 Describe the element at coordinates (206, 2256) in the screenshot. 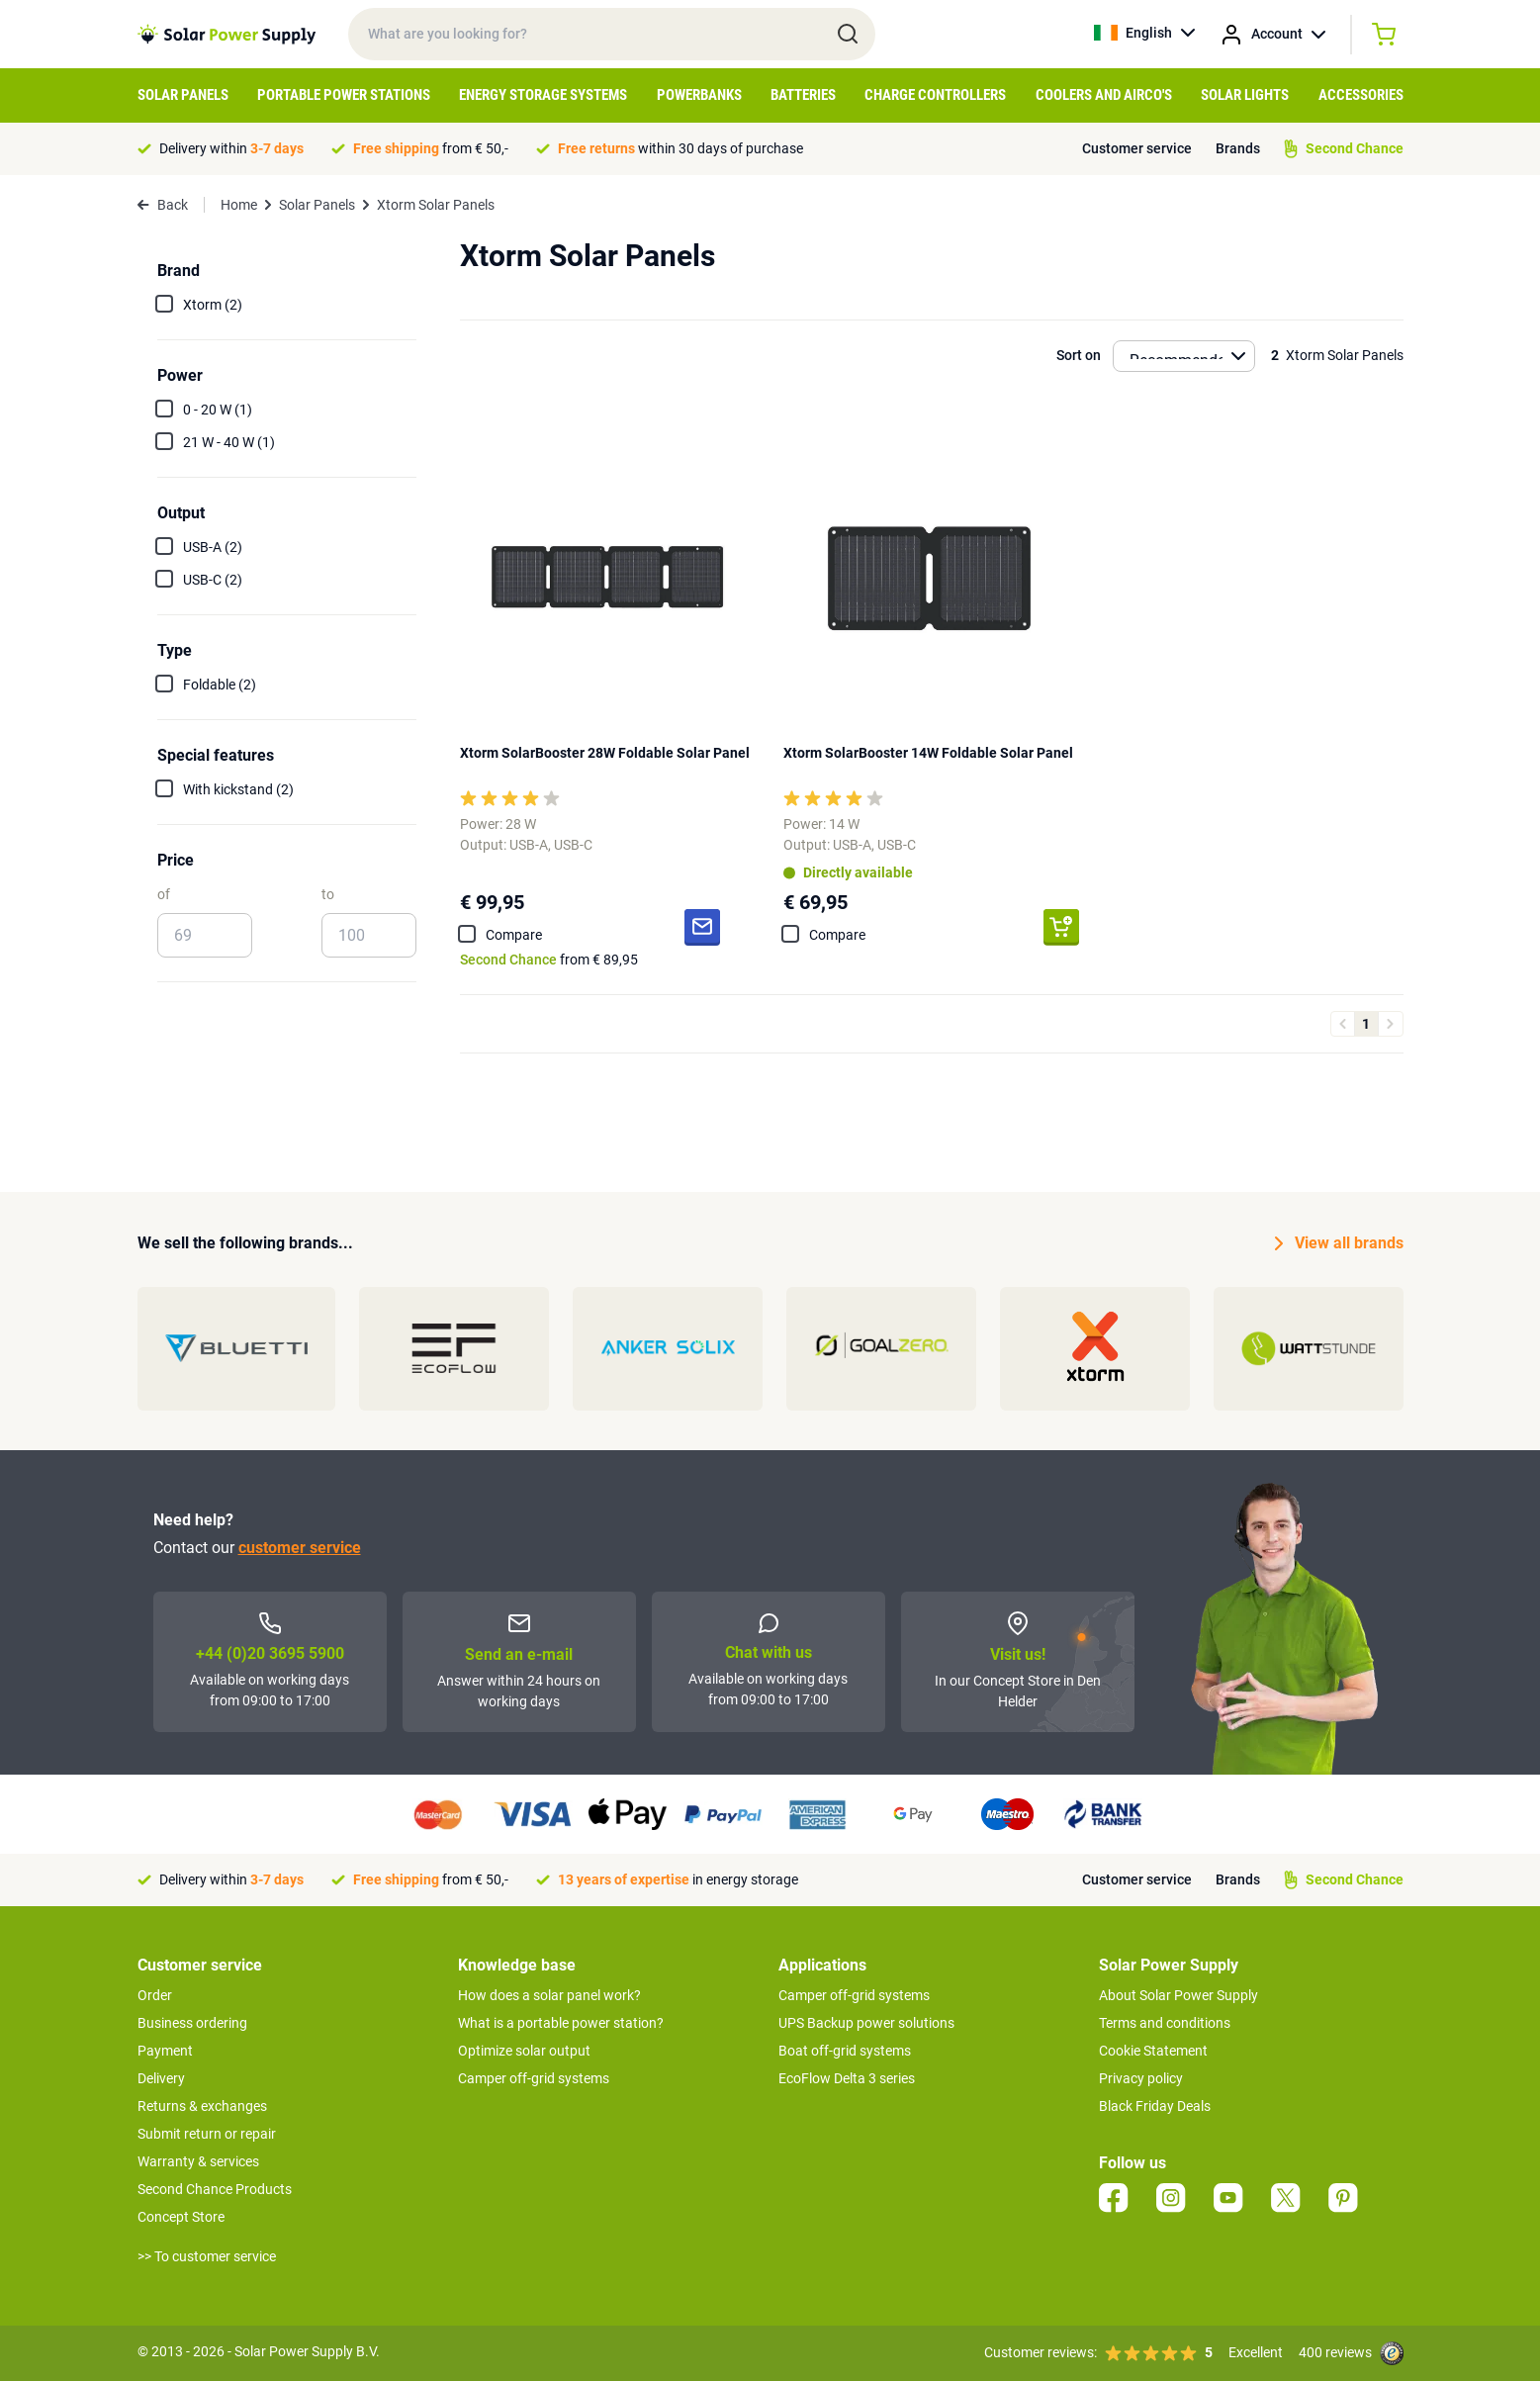

I see `>> To customer service` at that location.